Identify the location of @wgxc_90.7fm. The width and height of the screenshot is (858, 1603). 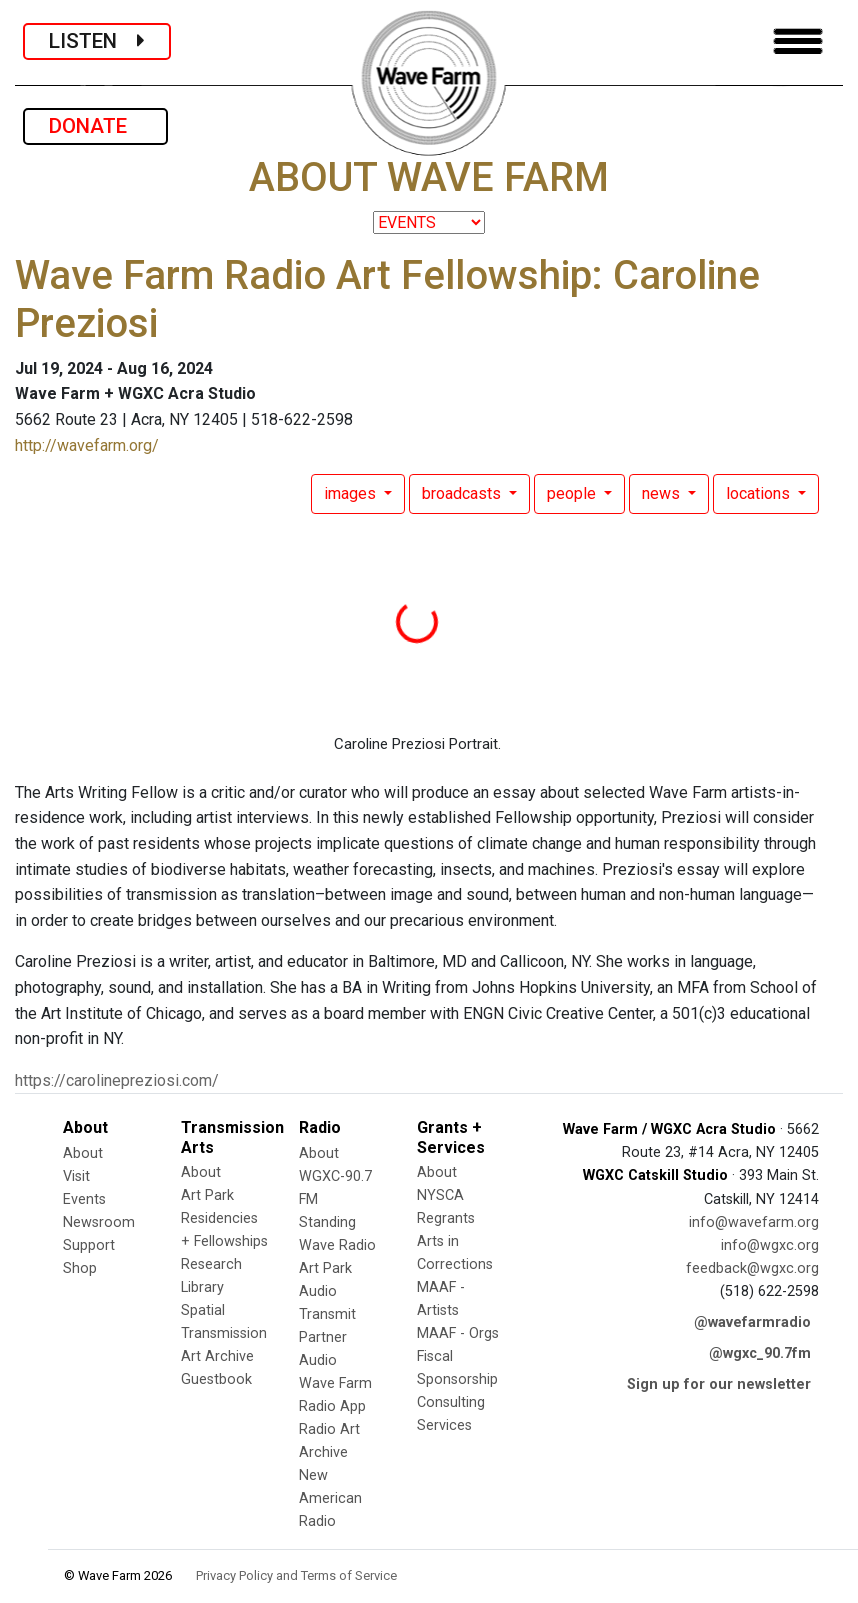
(760, 1353).